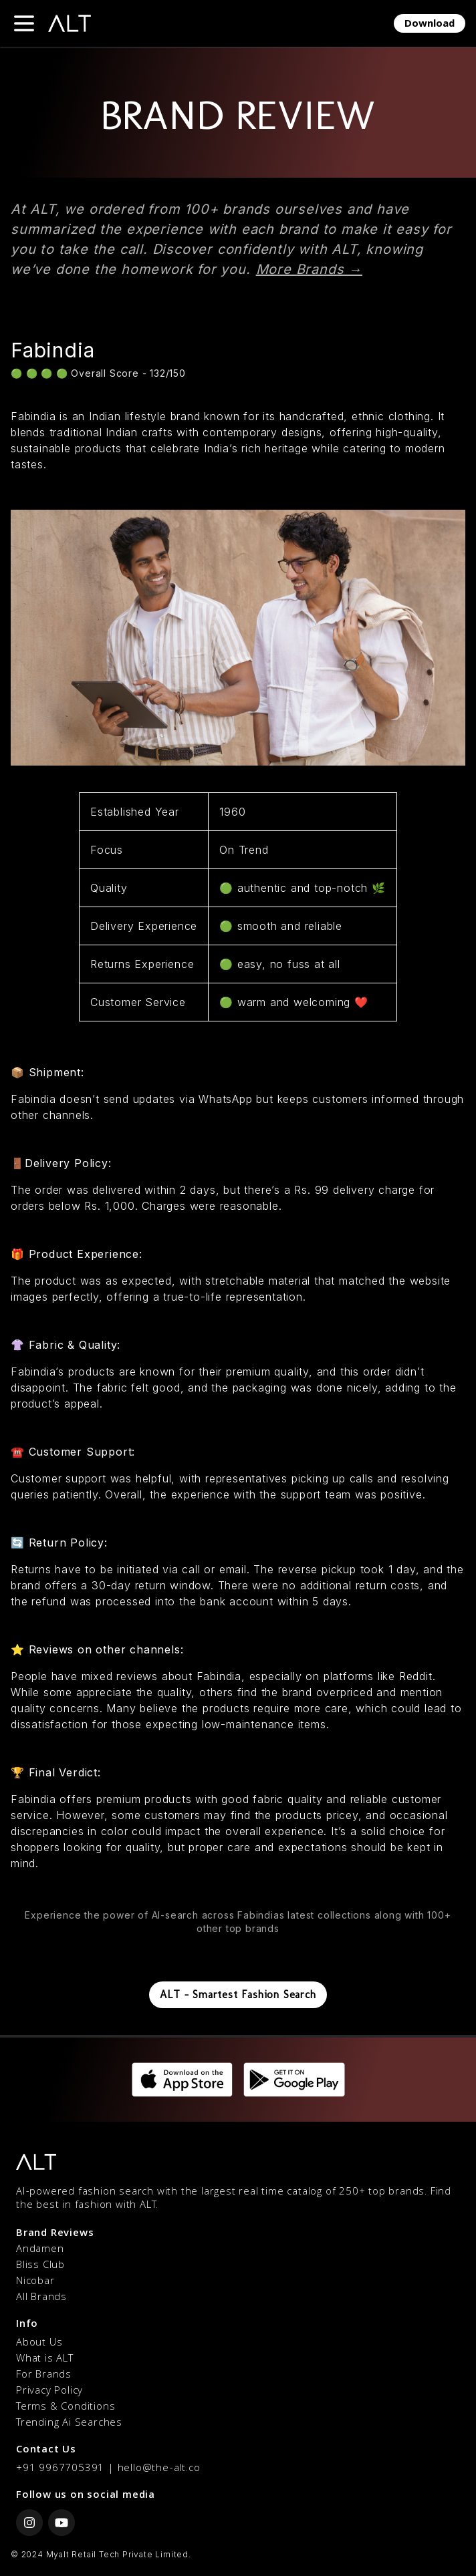  Describe the element at coordinates (309, 269) in the screenshot. I see `More Brands →` at that location.